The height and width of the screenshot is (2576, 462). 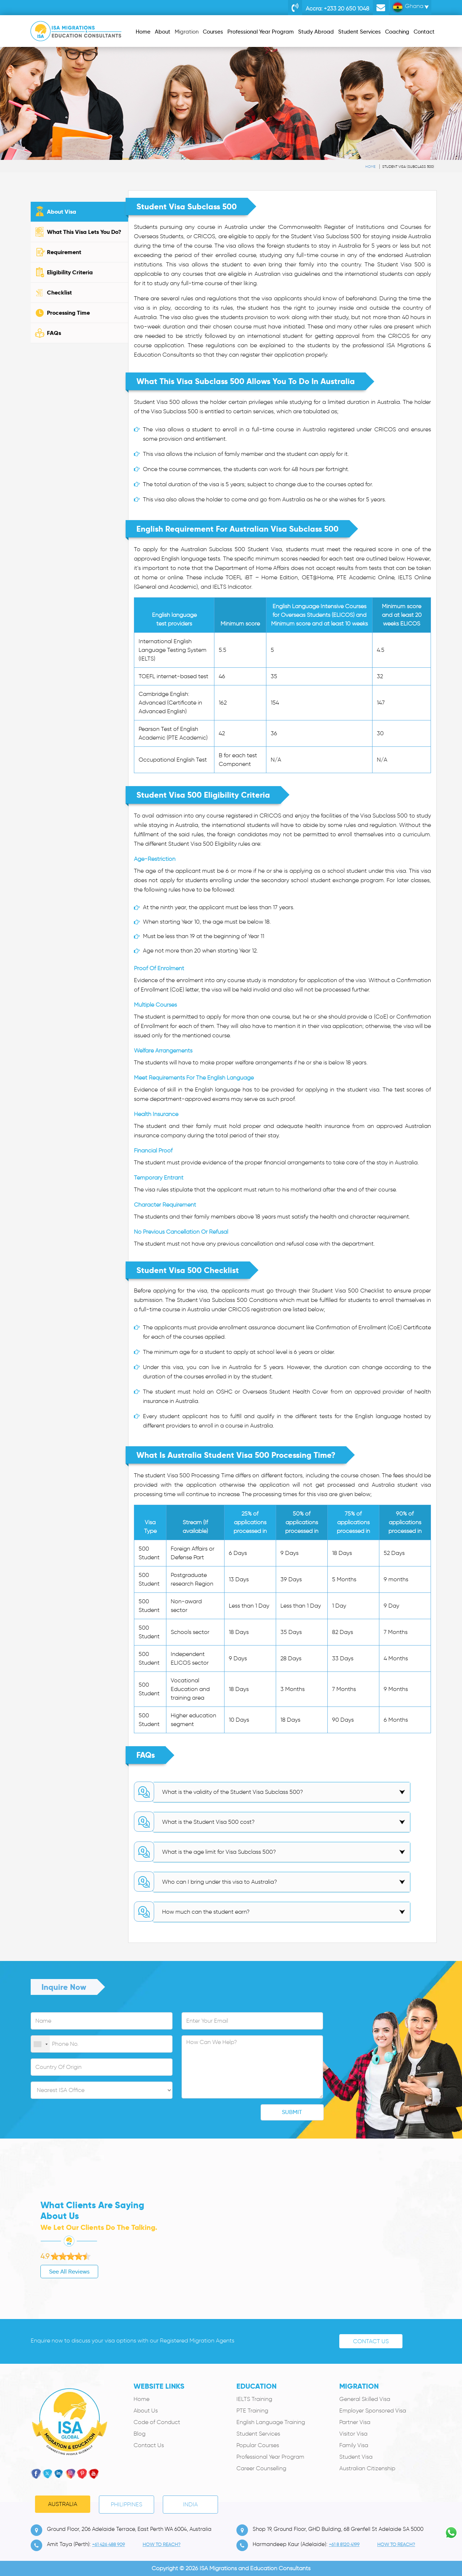 What do you see at coordinates (257, 2445) in the screenshot?
I see `Popular Courses` at bounding box center [257, 2445].